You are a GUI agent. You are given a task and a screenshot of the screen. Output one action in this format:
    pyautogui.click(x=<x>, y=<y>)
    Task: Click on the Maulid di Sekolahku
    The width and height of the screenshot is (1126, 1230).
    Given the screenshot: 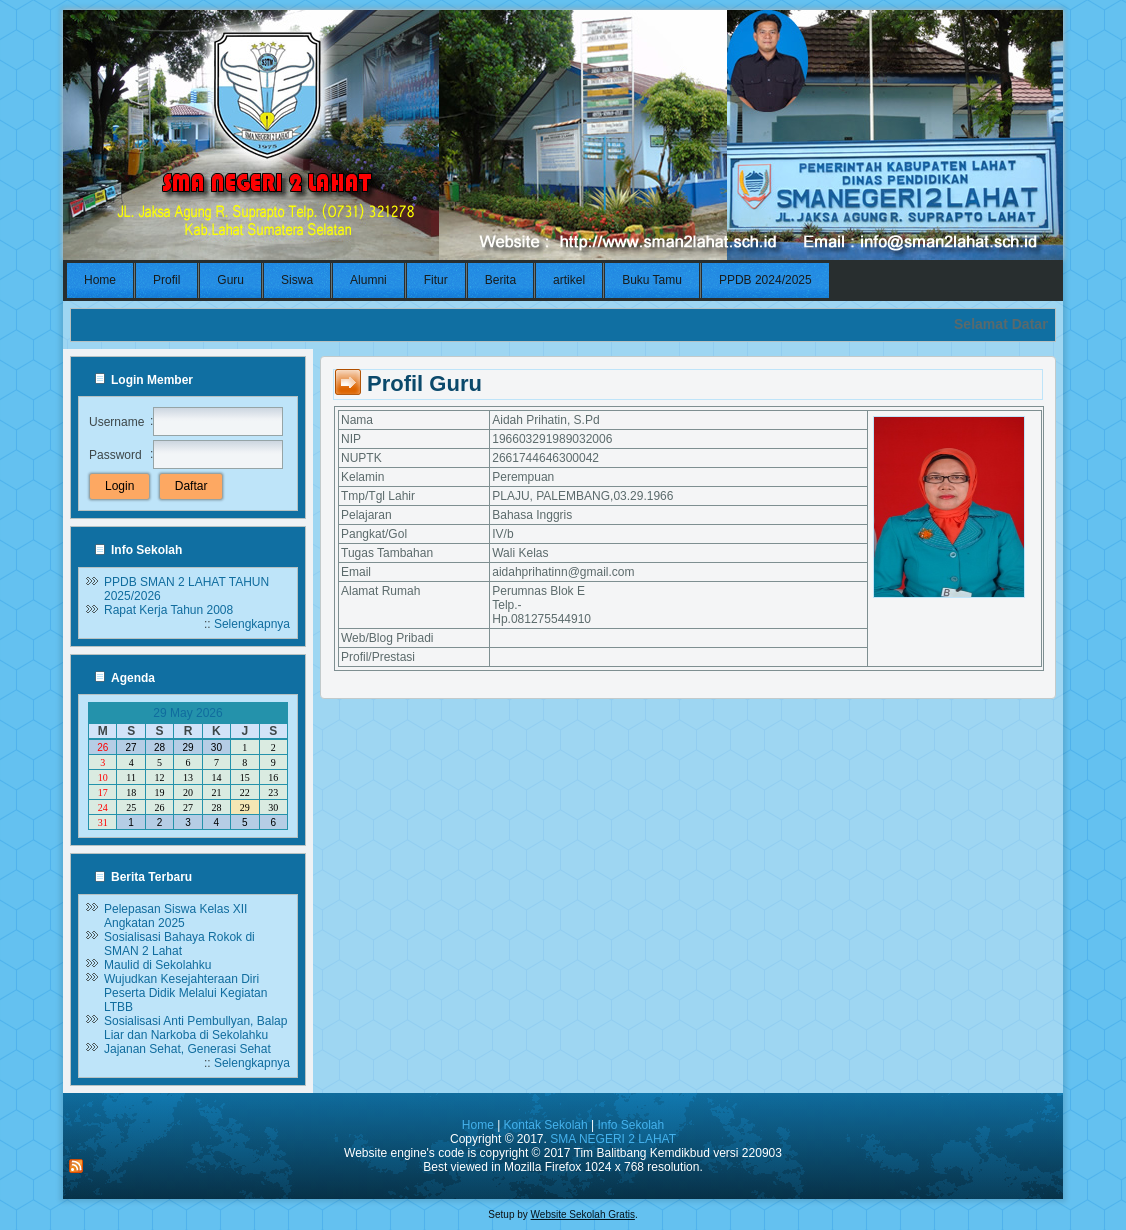 What is the action you would take?
    pyautogui.click(x=157, y=965)
    